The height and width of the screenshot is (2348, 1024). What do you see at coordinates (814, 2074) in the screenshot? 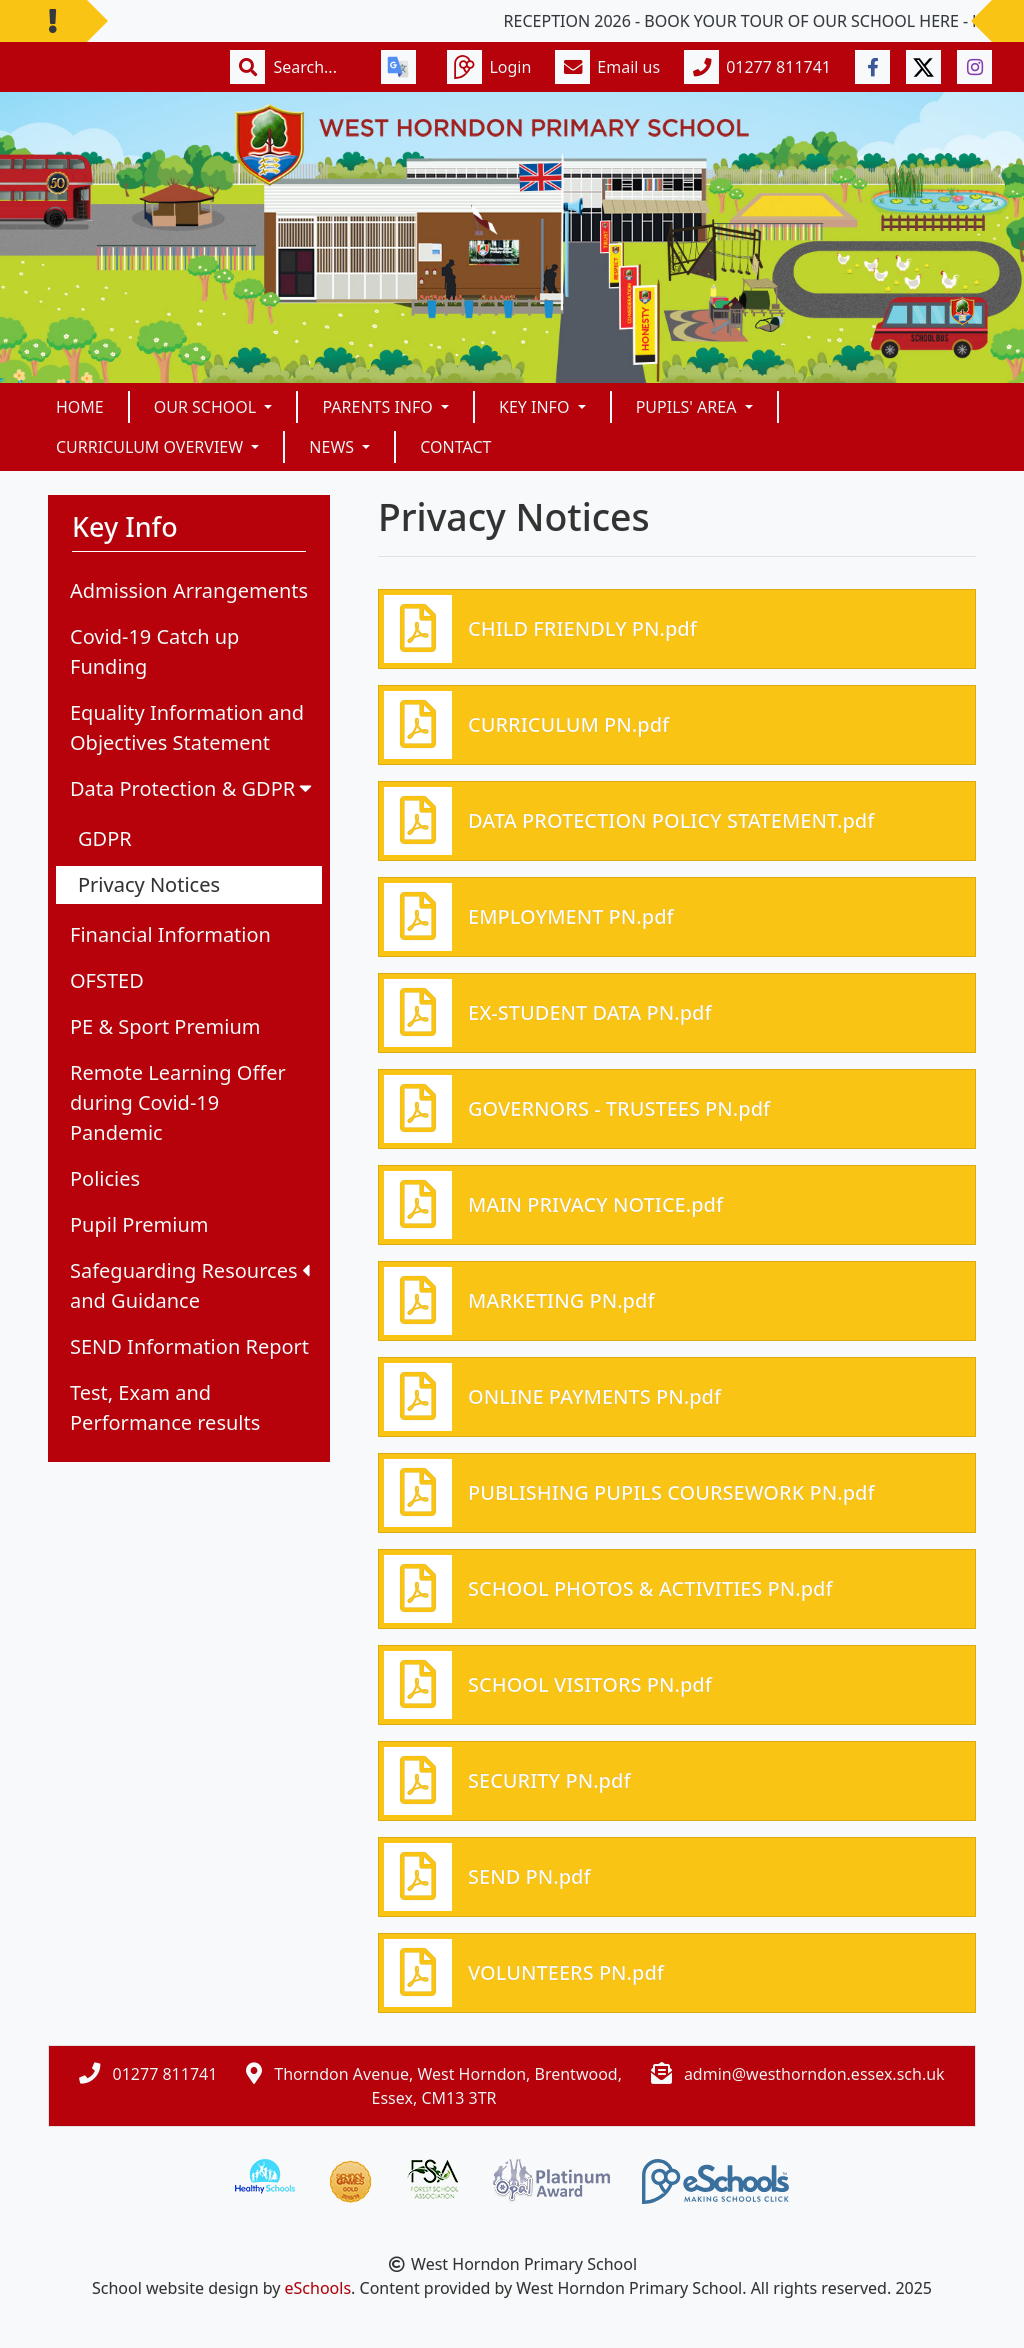
I see `admin@westhorndon.essex.sch.uk` at bounding box center [814, 2074].